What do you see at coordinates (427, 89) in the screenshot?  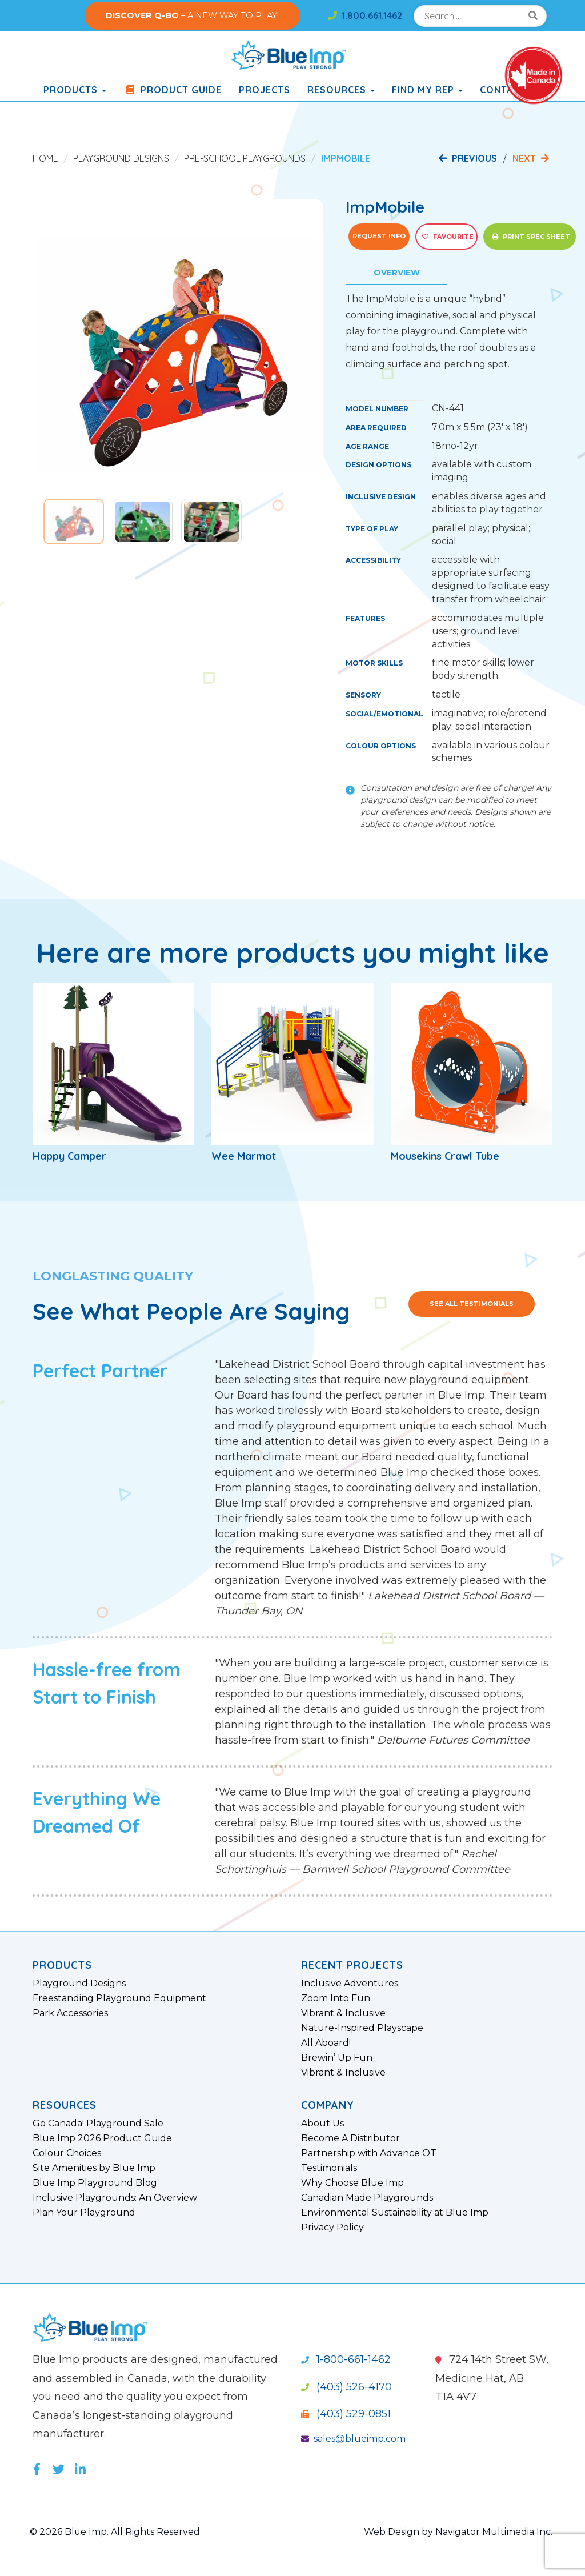 I see `Find My Rep` at bounding box center [427, 89].